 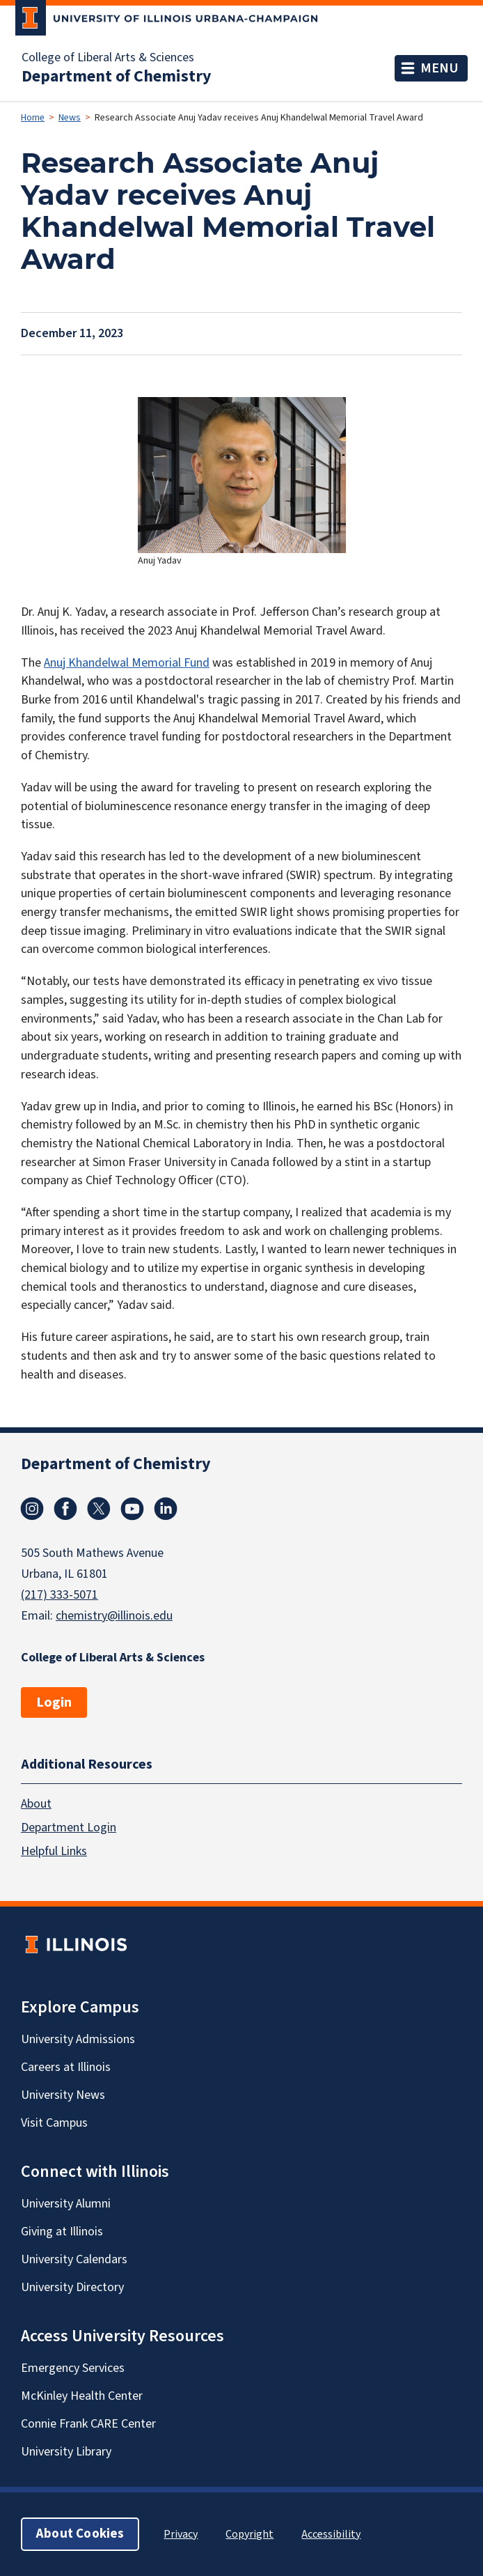 What do you see at coordinates (54, 1702) in the screenshot?
I see `Login` at bounding box center [54, 1702].